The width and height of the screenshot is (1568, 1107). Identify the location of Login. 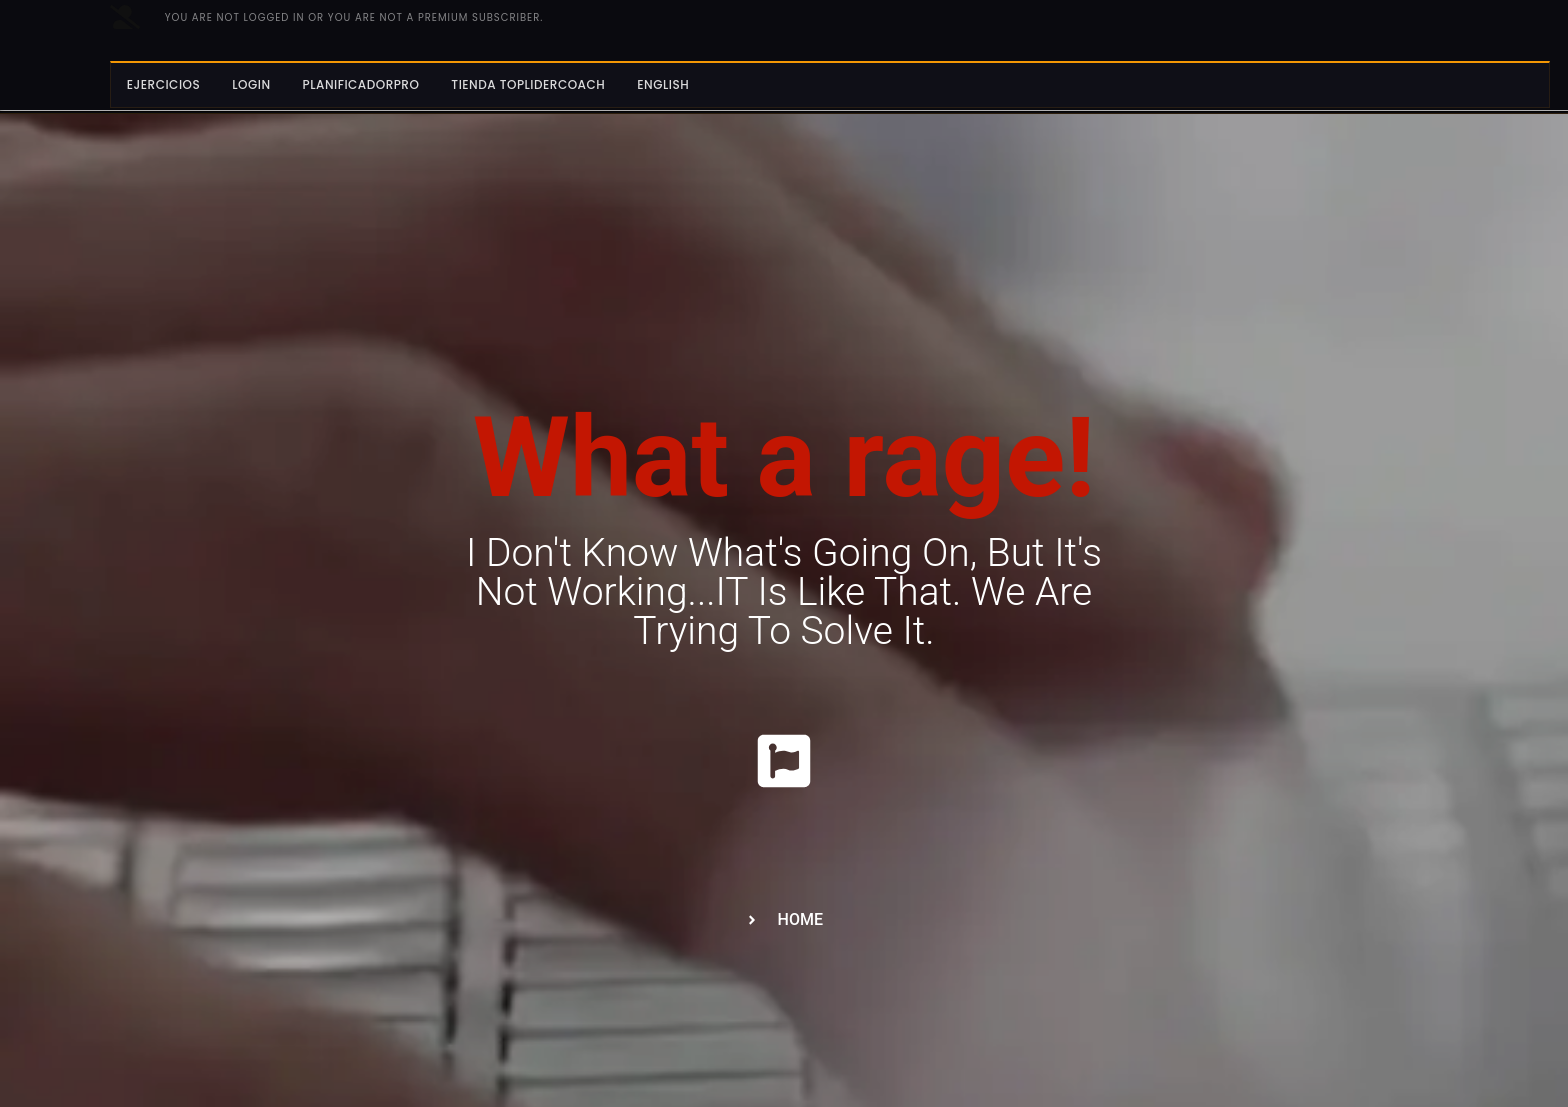
(251, 84).